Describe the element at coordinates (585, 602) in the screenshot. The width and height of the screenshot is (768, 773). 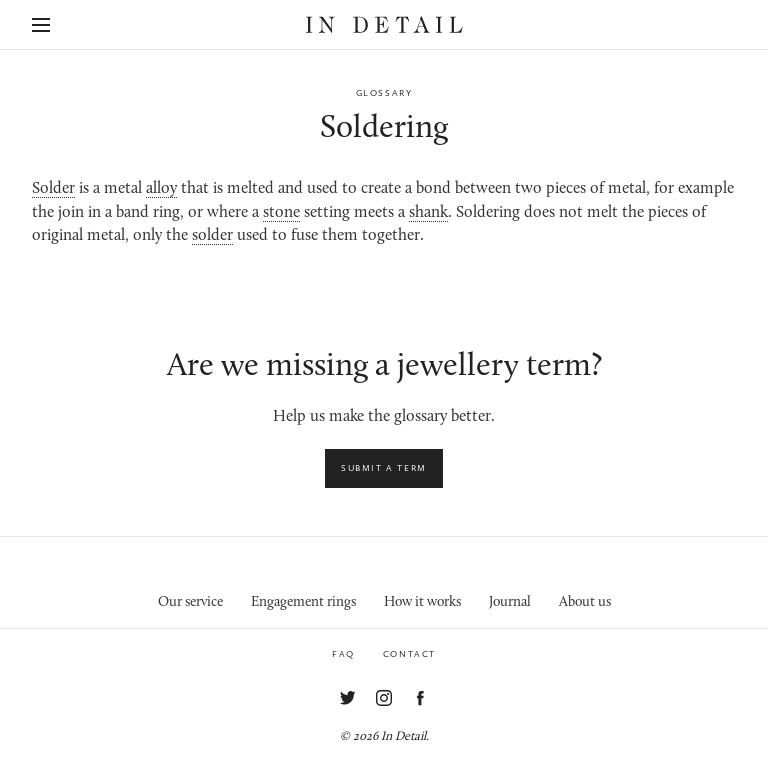
I see `About us` at that location.